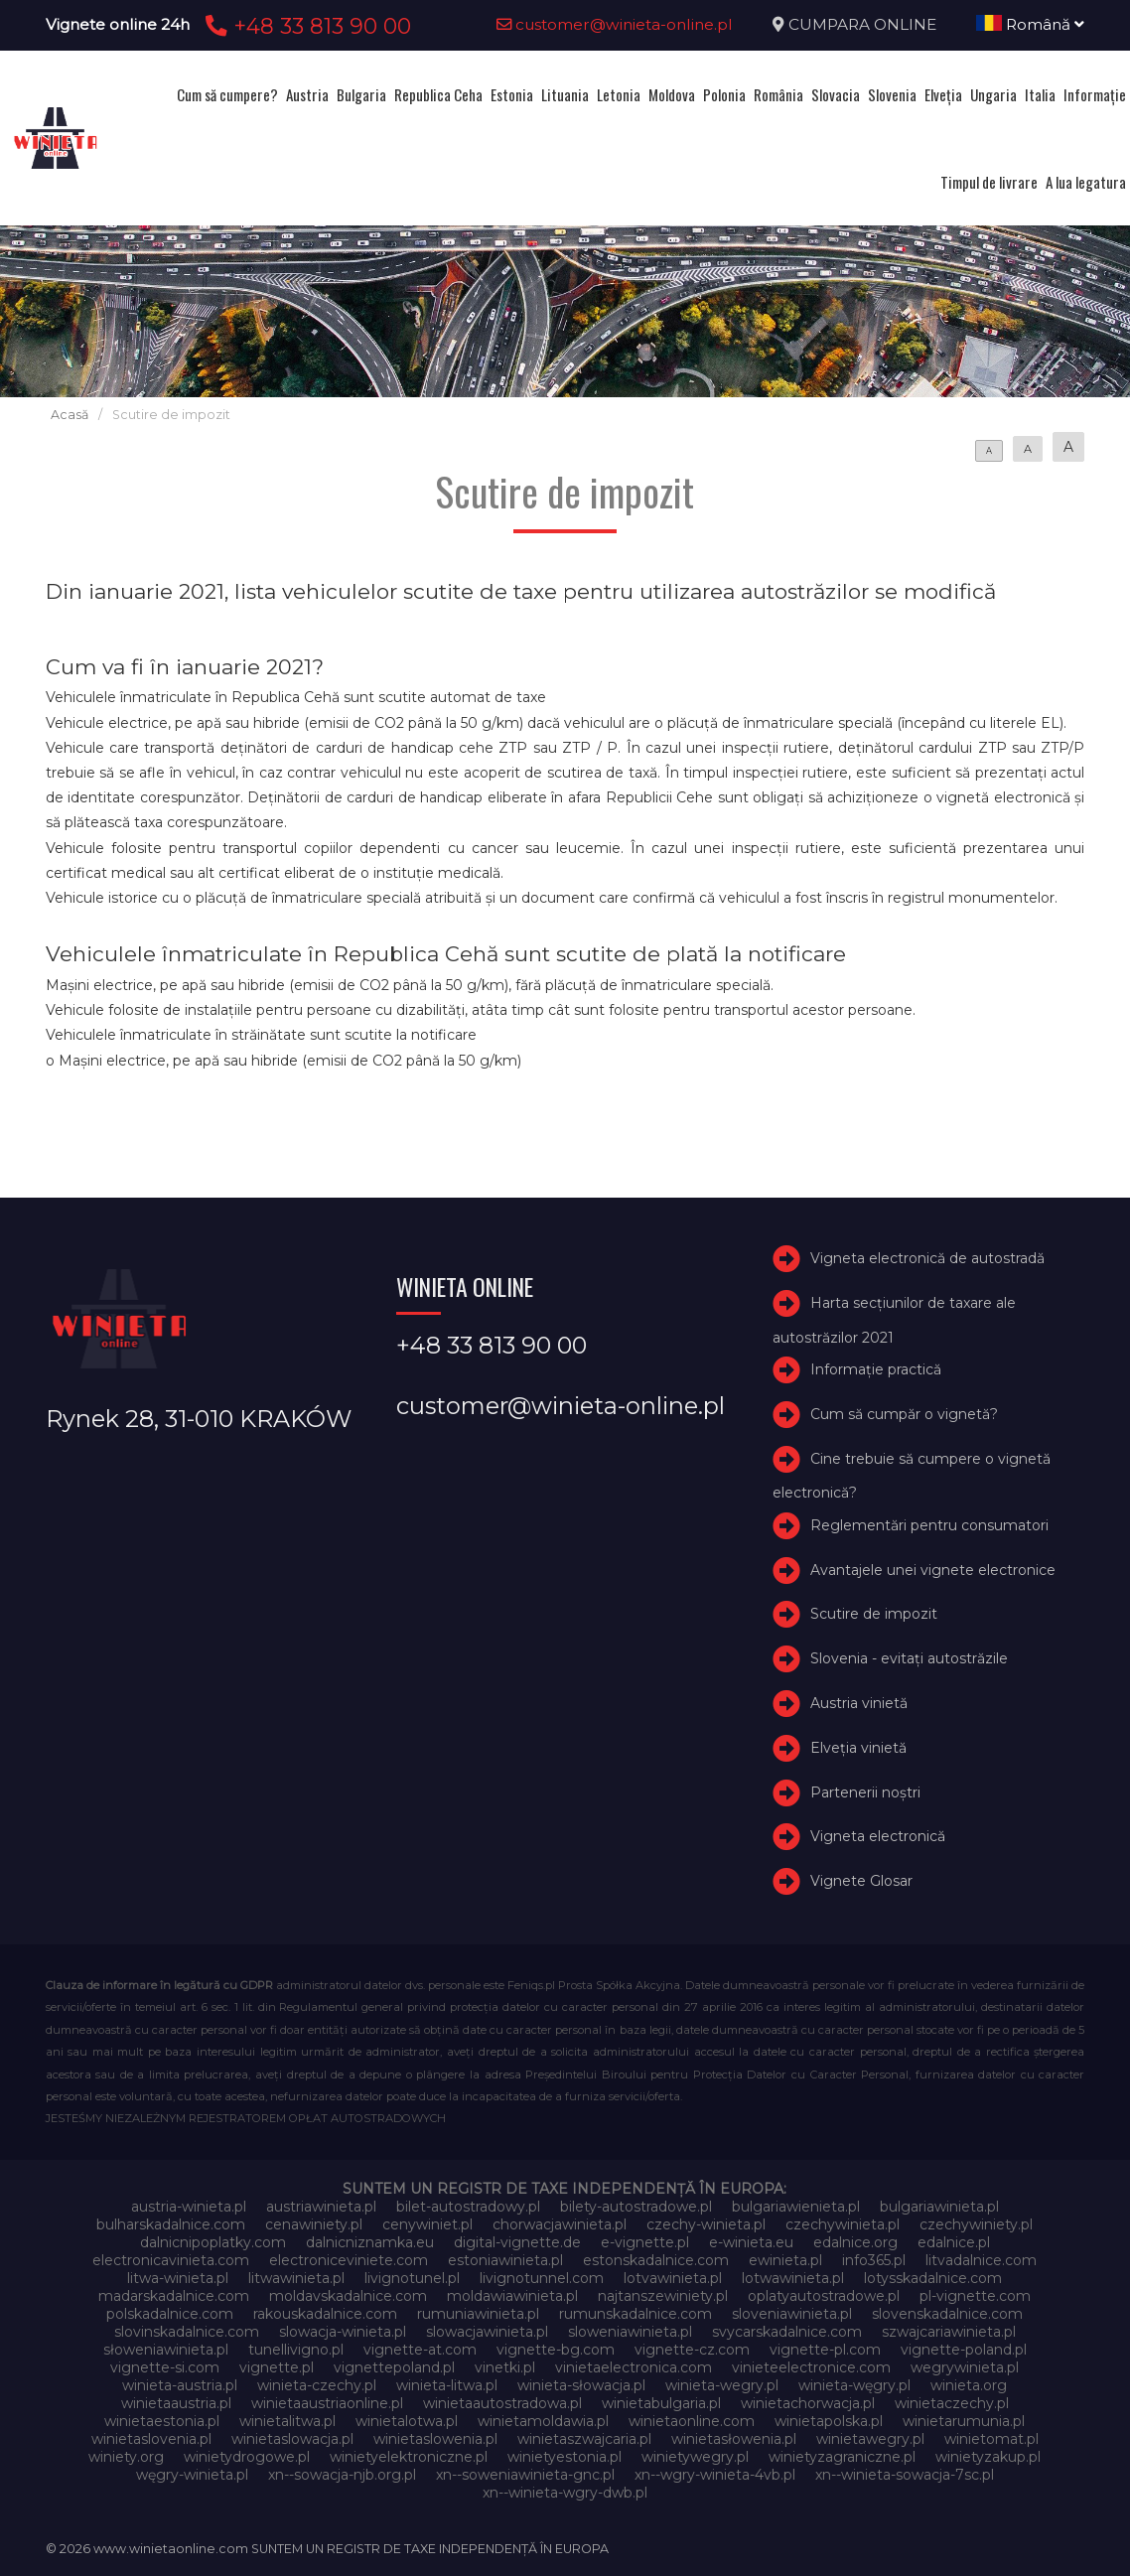  I want to click on vignette-cz.com, so click(692, 2350).